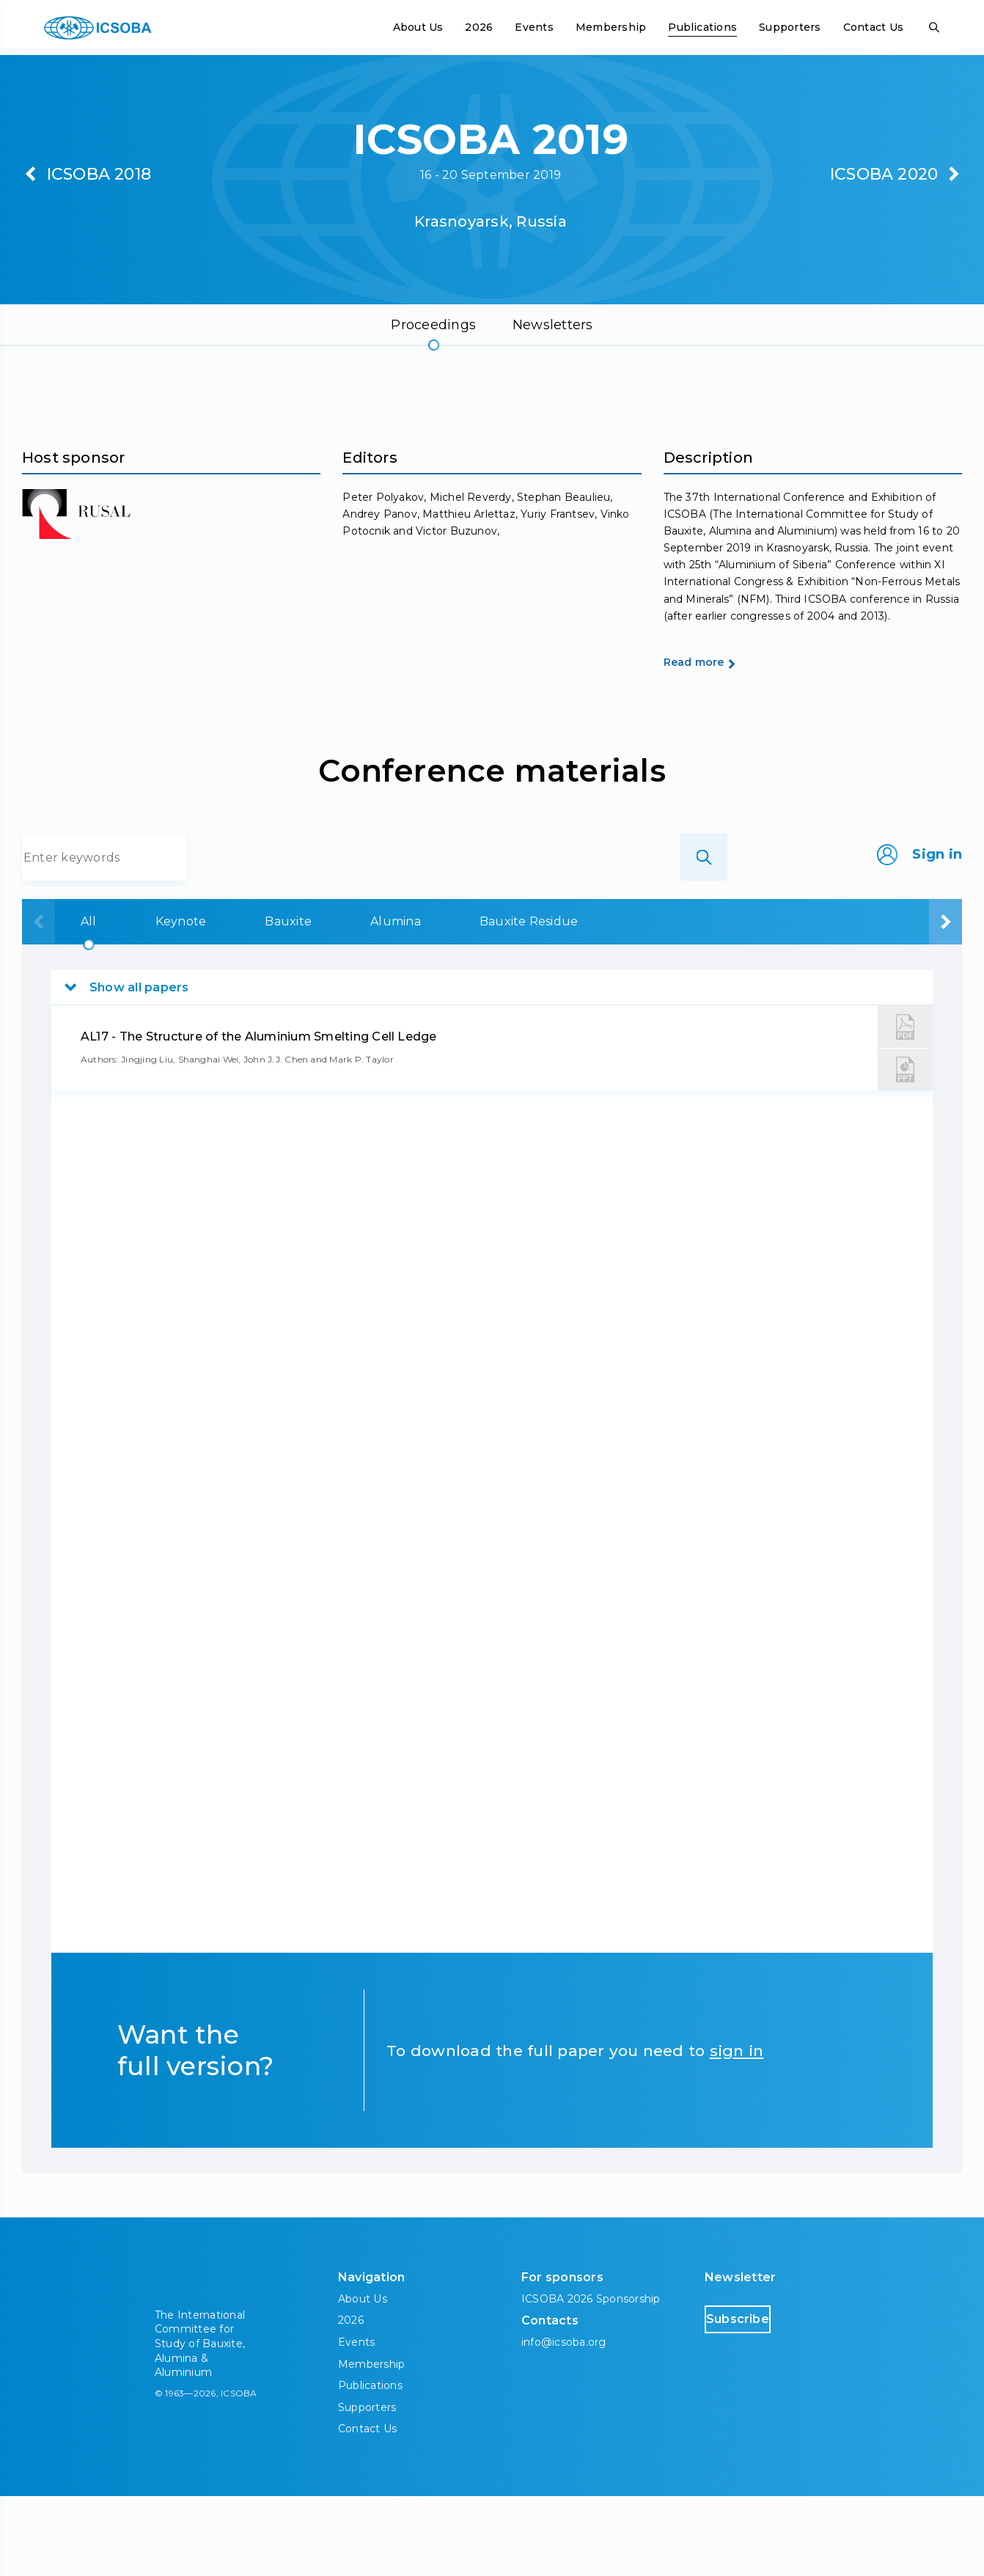 This screenshot has width=984, height=2576. I want to click on Membership, so click(611, 27).